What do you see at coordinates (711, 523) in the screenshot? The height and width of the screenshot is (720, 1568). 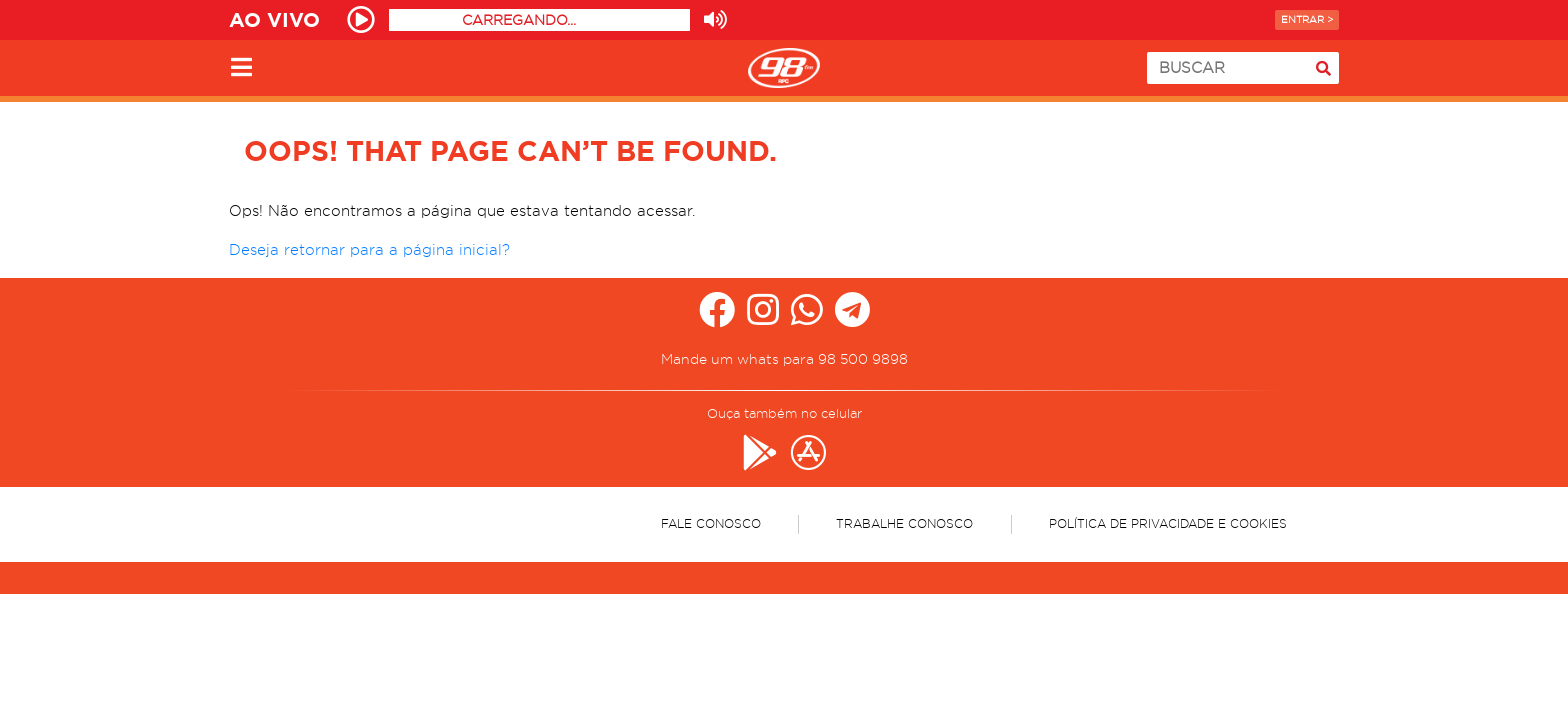 I see `Fale Conosco` at bounding box center [711, 523].